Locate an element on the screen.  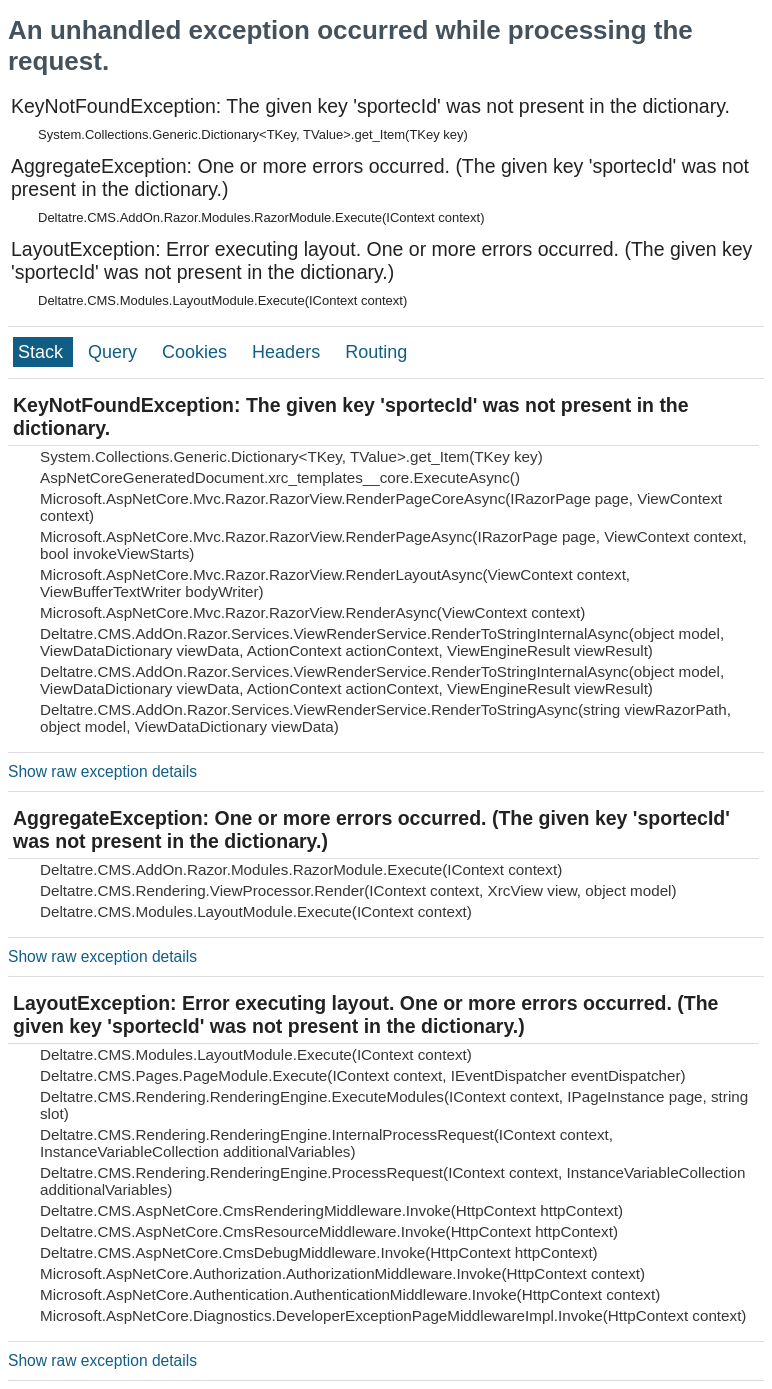
Query is located at coordinates (115, 352).